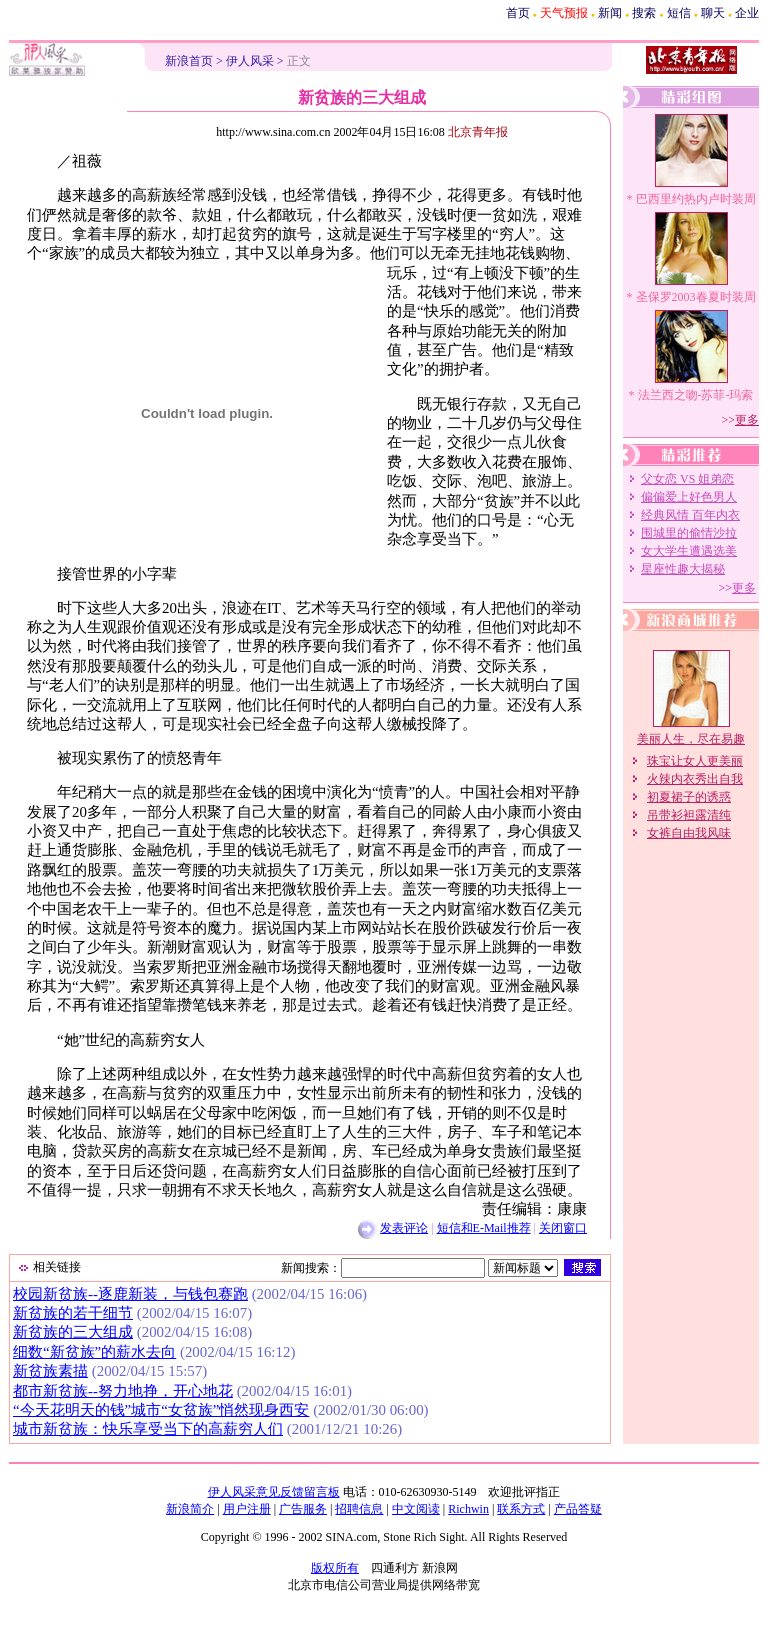 Image resolution: width=768 pixels, height=1636 pixels. What do you see at coordinates (123, 1391) in the screenshot?
I see `都市新贫族--努力地挣，开心地花` at bounding box center [123, 1391].